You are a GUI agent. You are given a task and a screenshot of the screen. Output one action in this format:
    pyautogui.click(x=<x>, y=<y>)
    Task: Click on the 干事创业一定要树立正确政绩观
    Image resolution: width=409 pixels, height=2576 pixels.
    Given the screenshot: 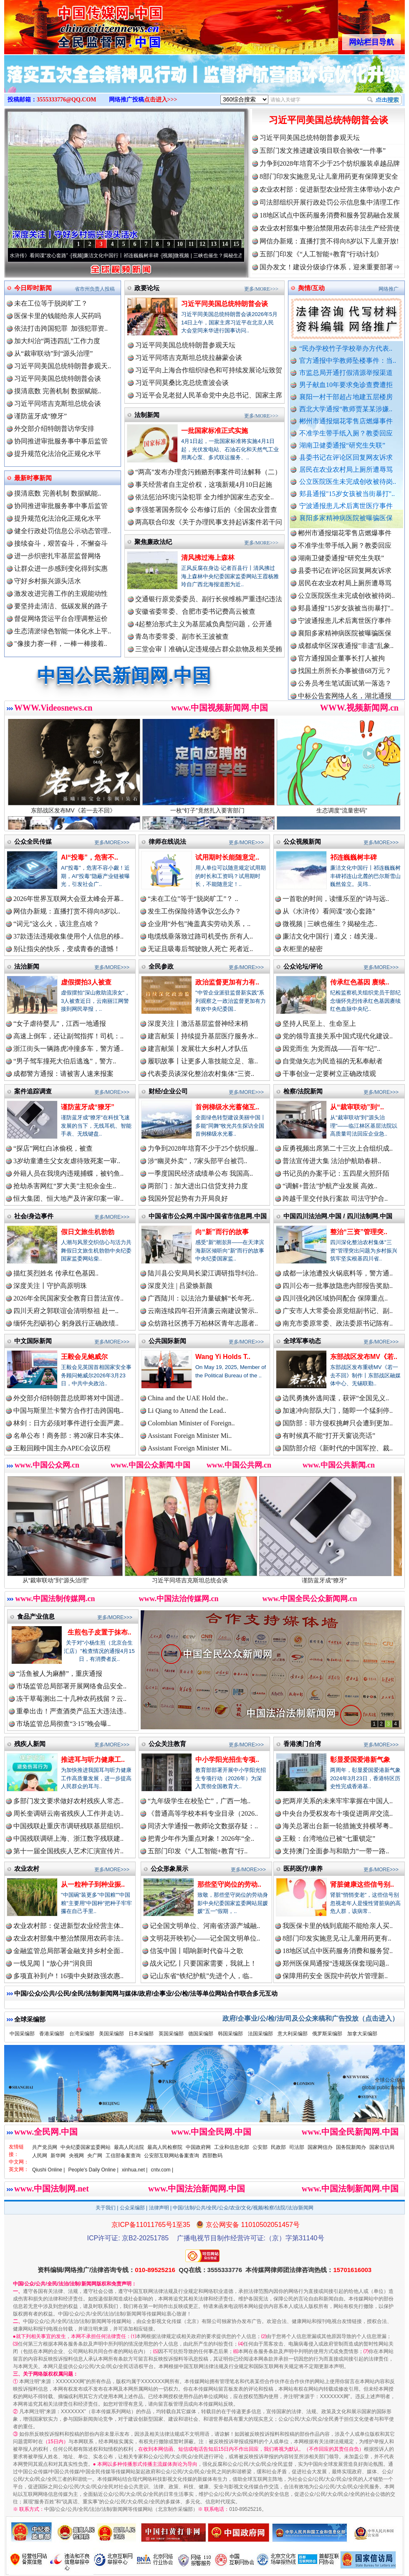 What is the action you would take?
    pyautogui.click(x=329, y=1073)
    